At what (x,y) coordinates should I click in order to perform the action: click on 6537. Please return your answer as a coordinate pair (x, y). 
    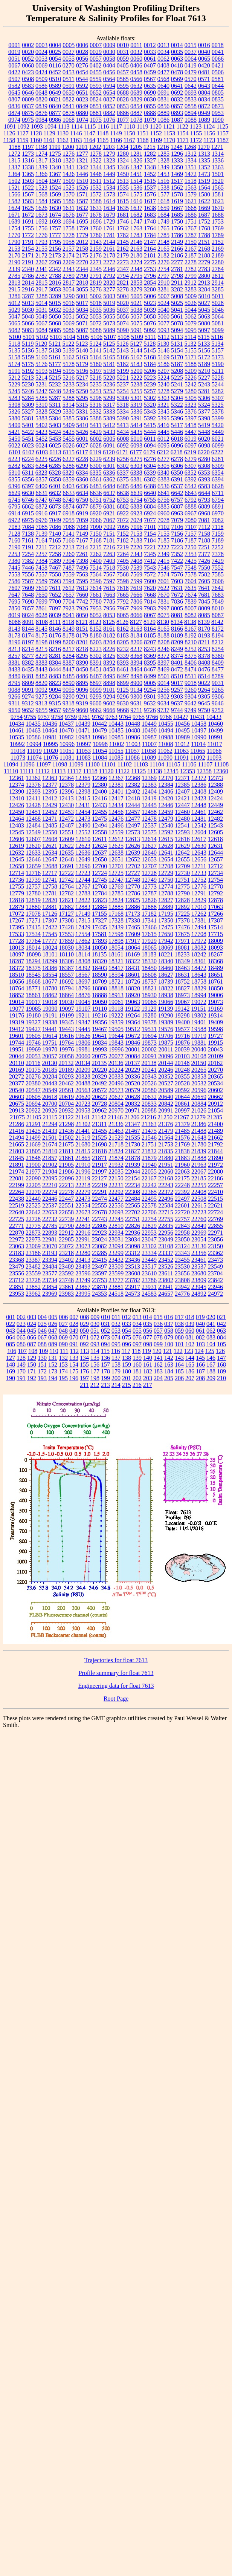
    Looking at the image, I should click on (177, 486).